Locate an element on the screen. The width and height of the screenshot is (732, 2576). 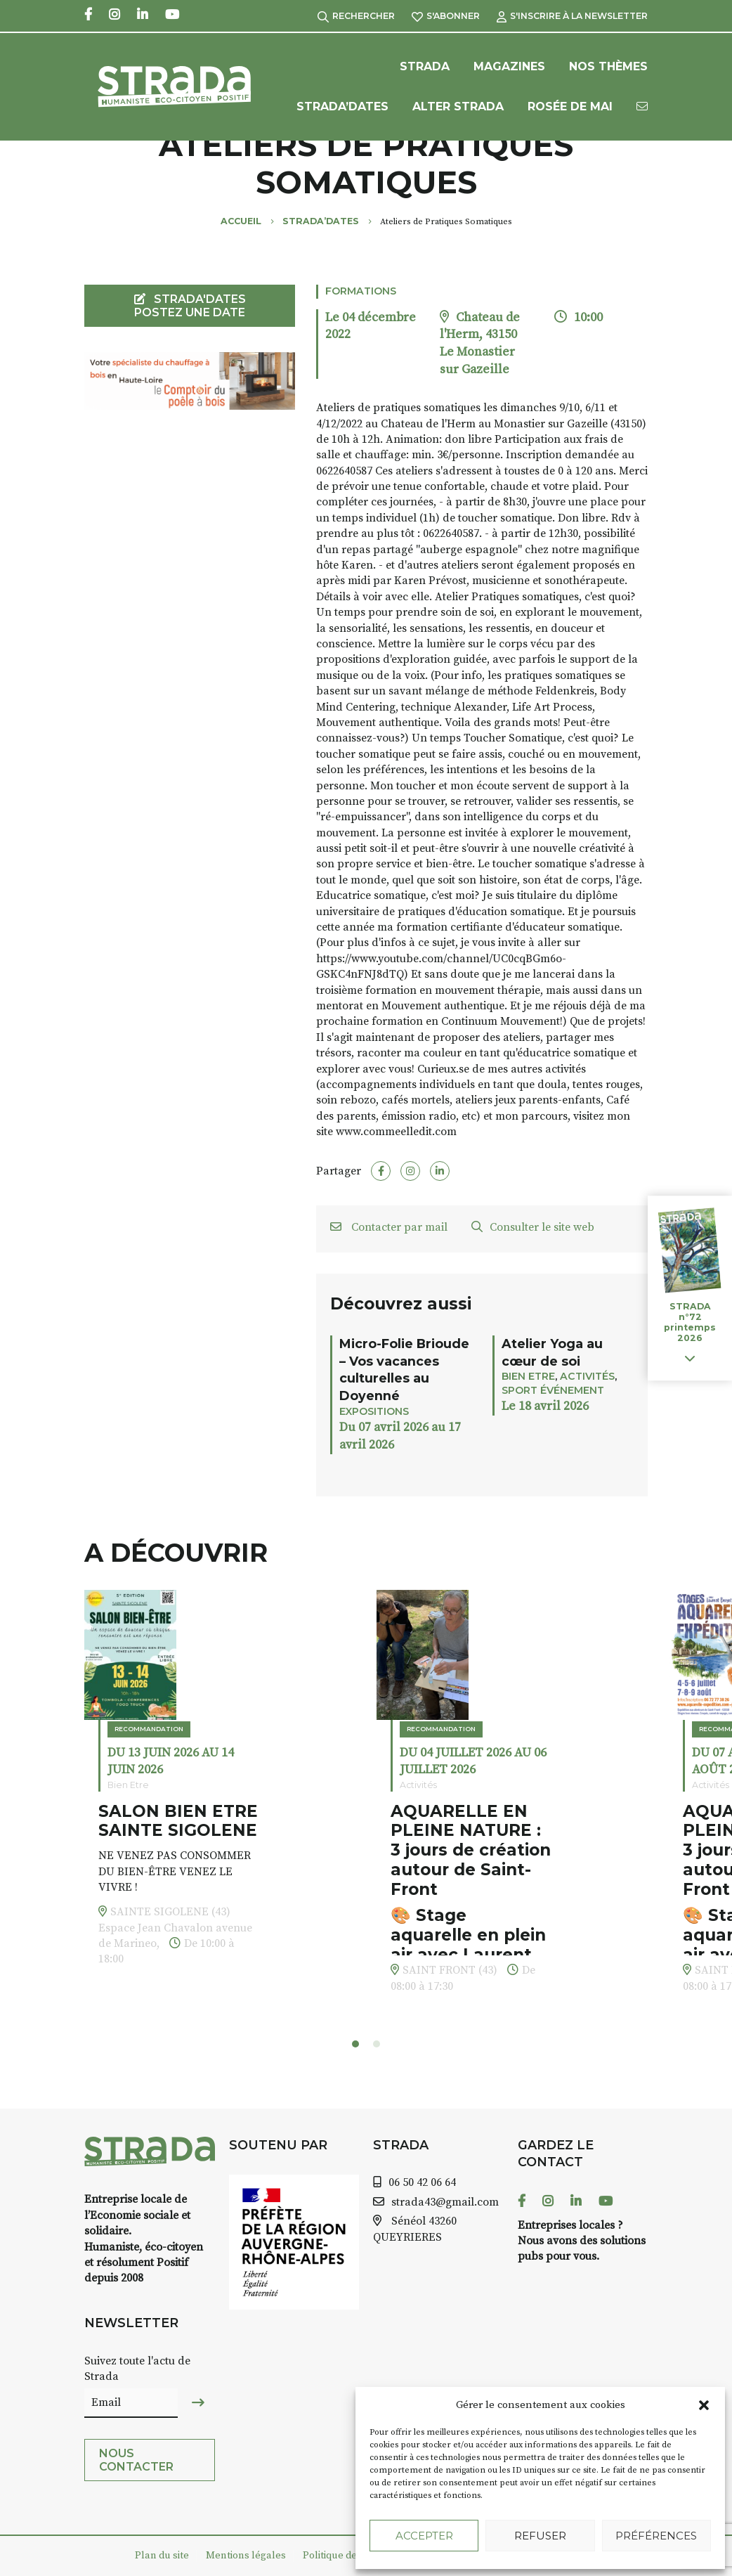
Accepter is located at coordinates (424, 2535).